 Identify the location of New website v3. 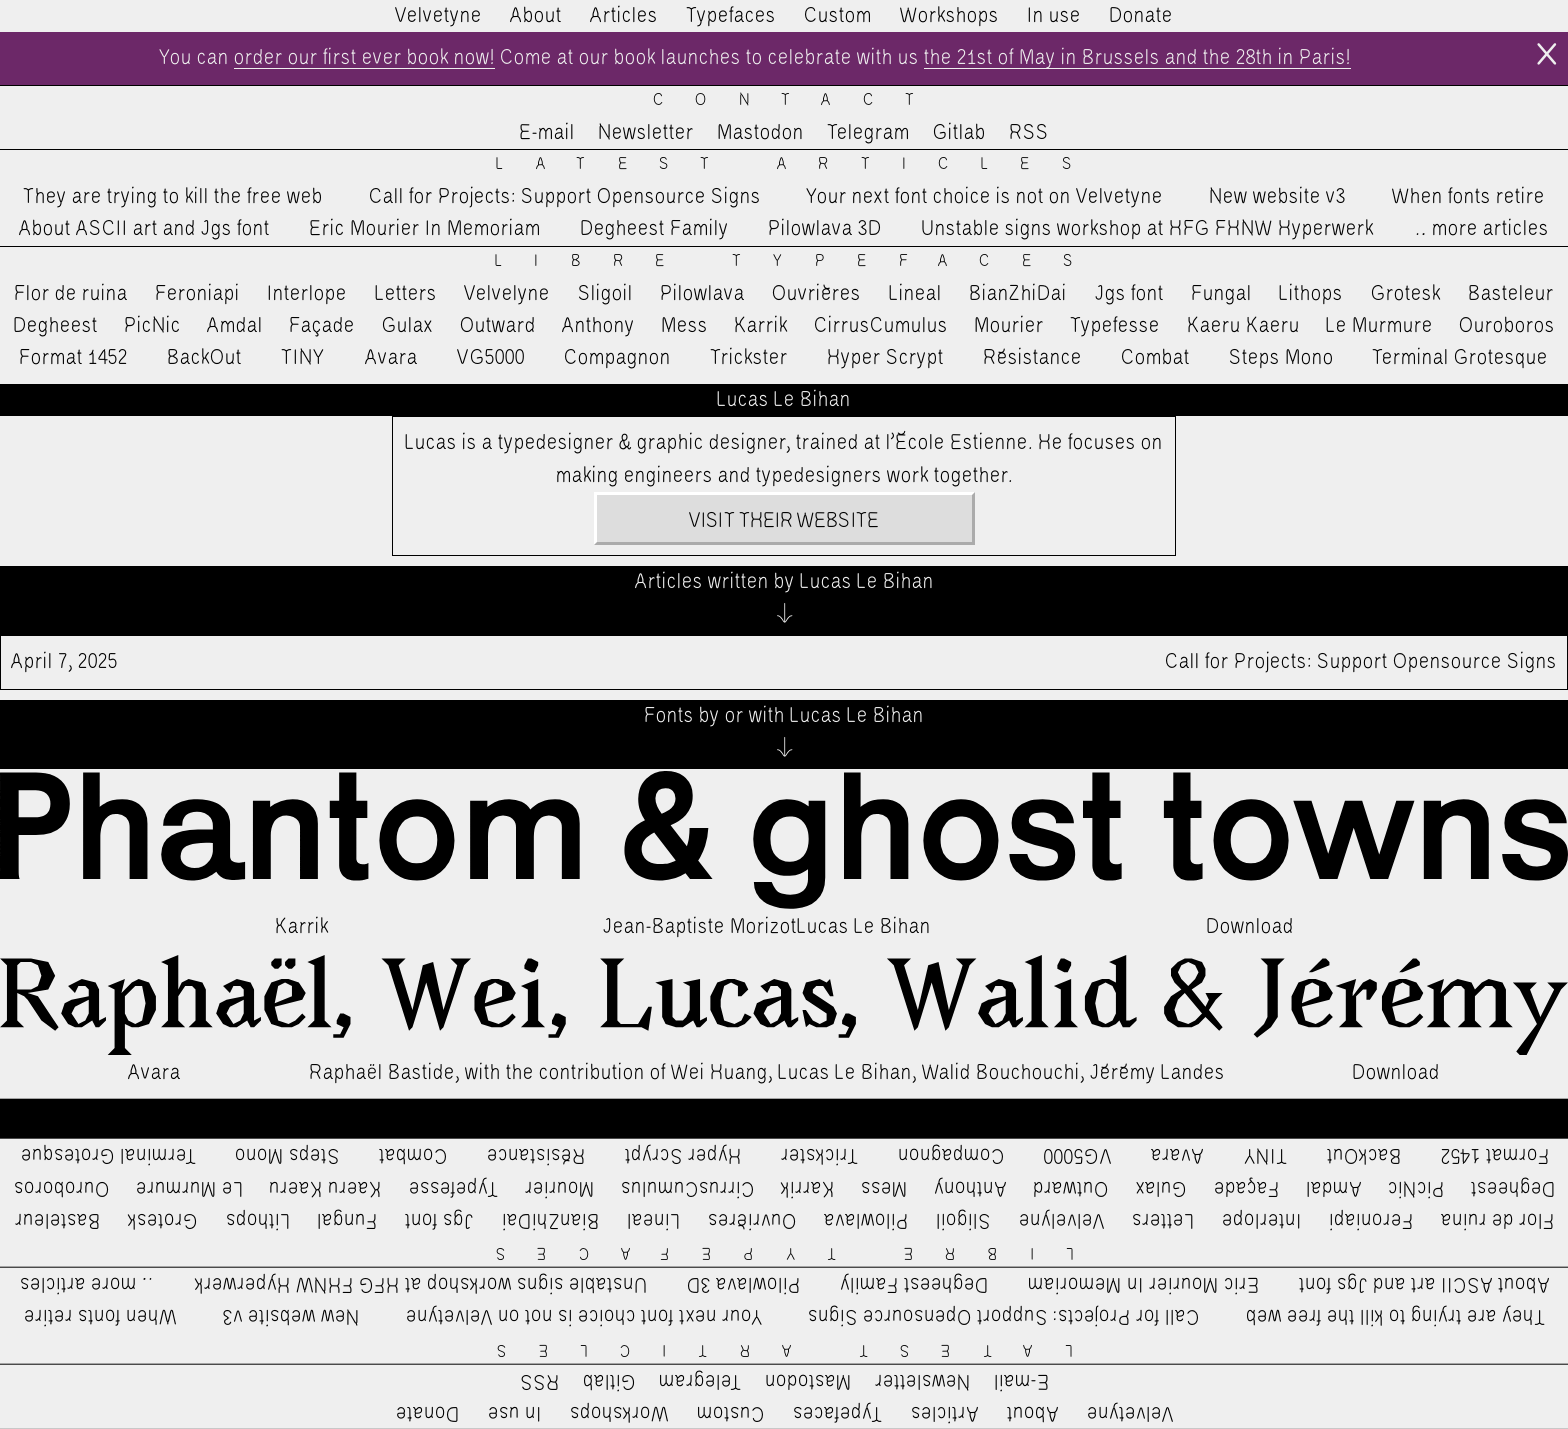
(1277, 197).